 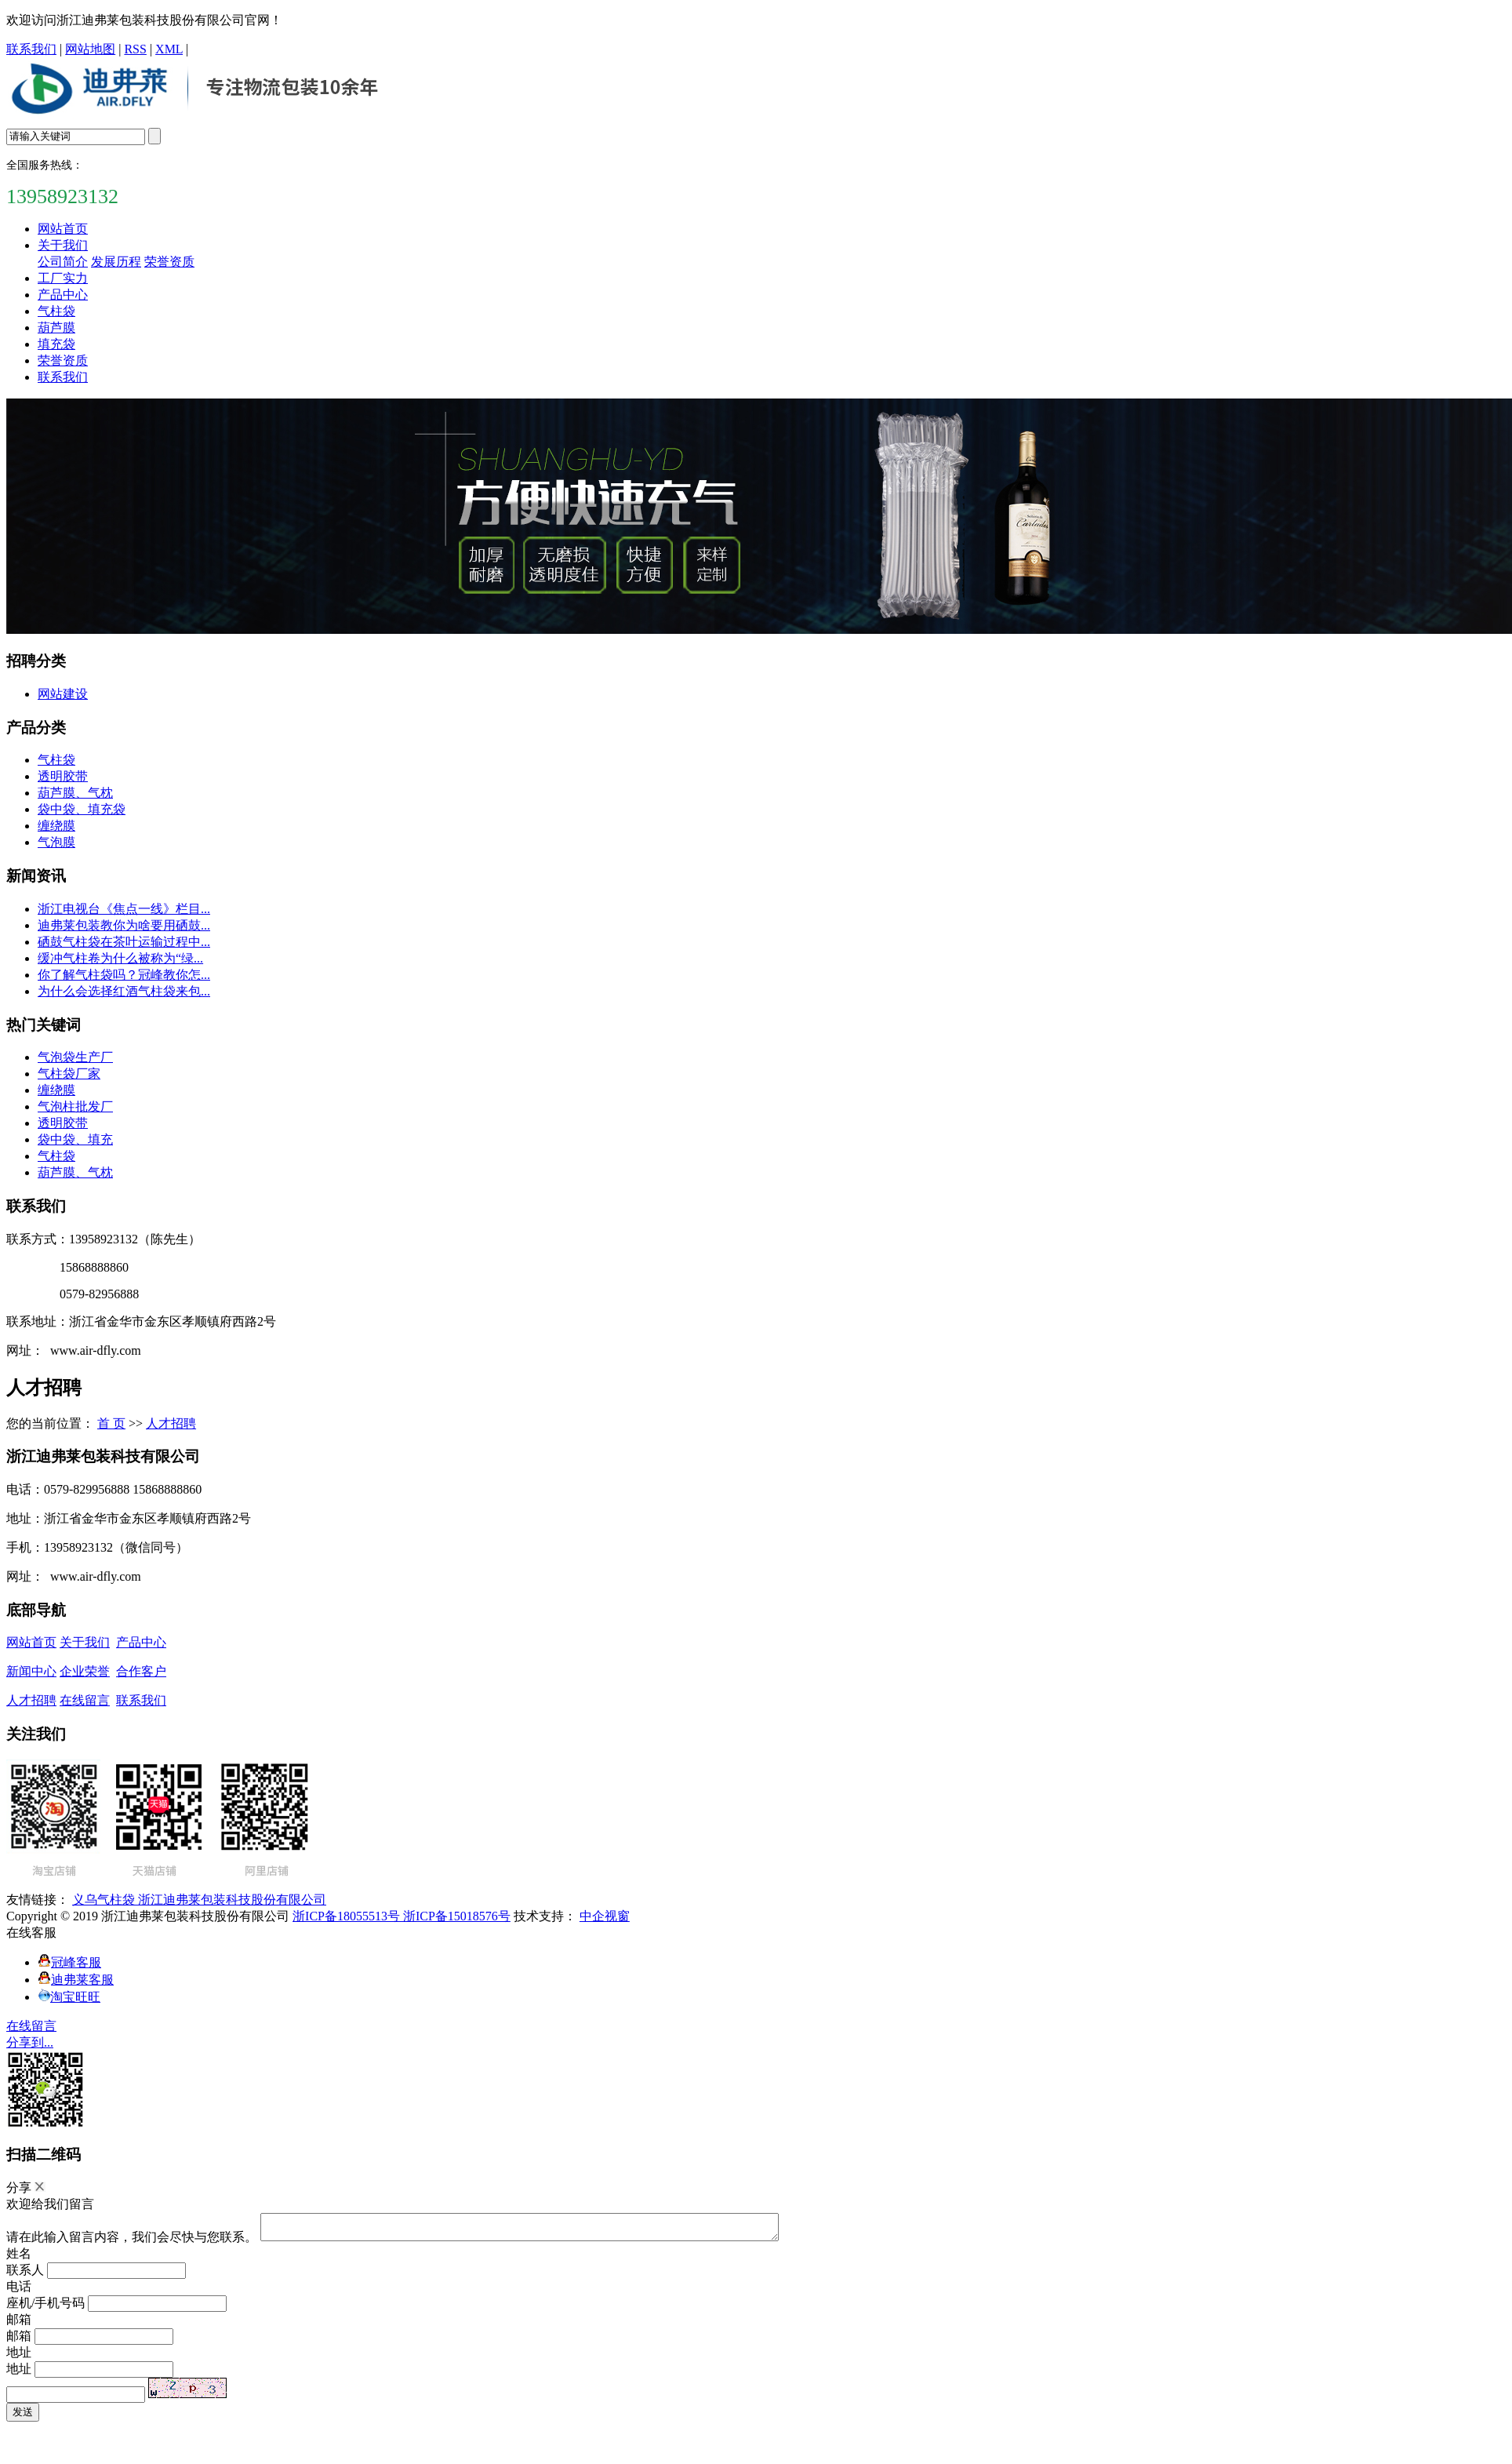 What do you see at coordinates (105, 1899) in the screenshot?
I see `义乌气柱袋` at bounding box center [105, 1899].